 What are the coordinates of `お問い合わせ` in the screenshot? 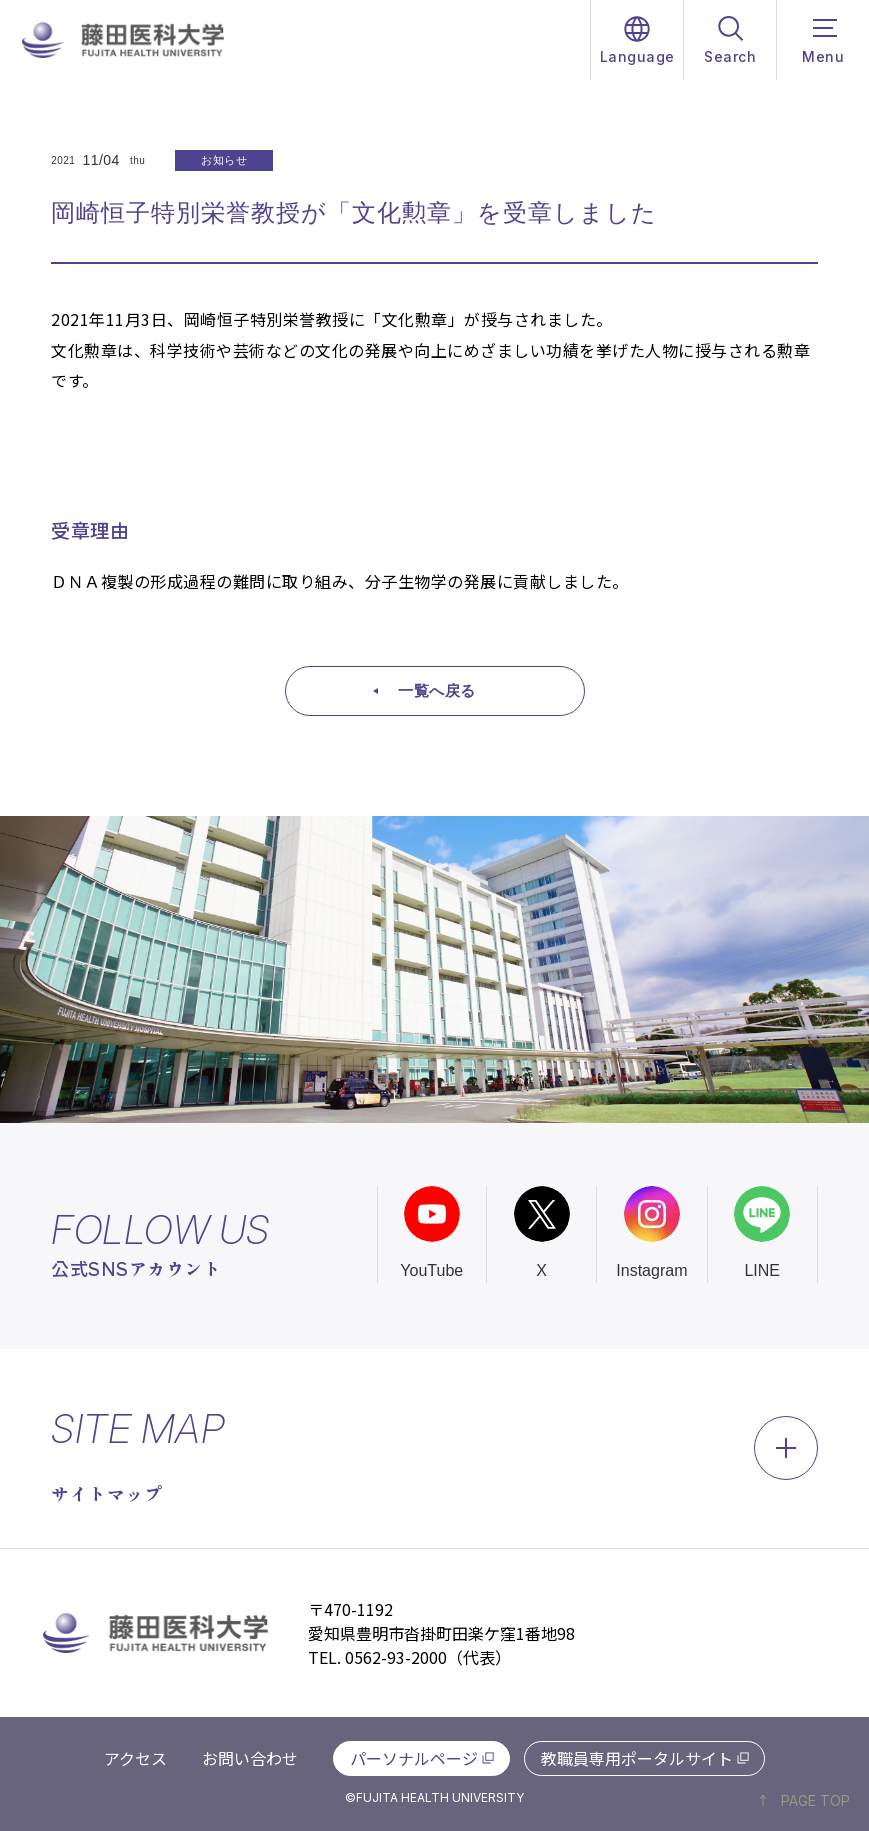 It's located at (250, 1758).